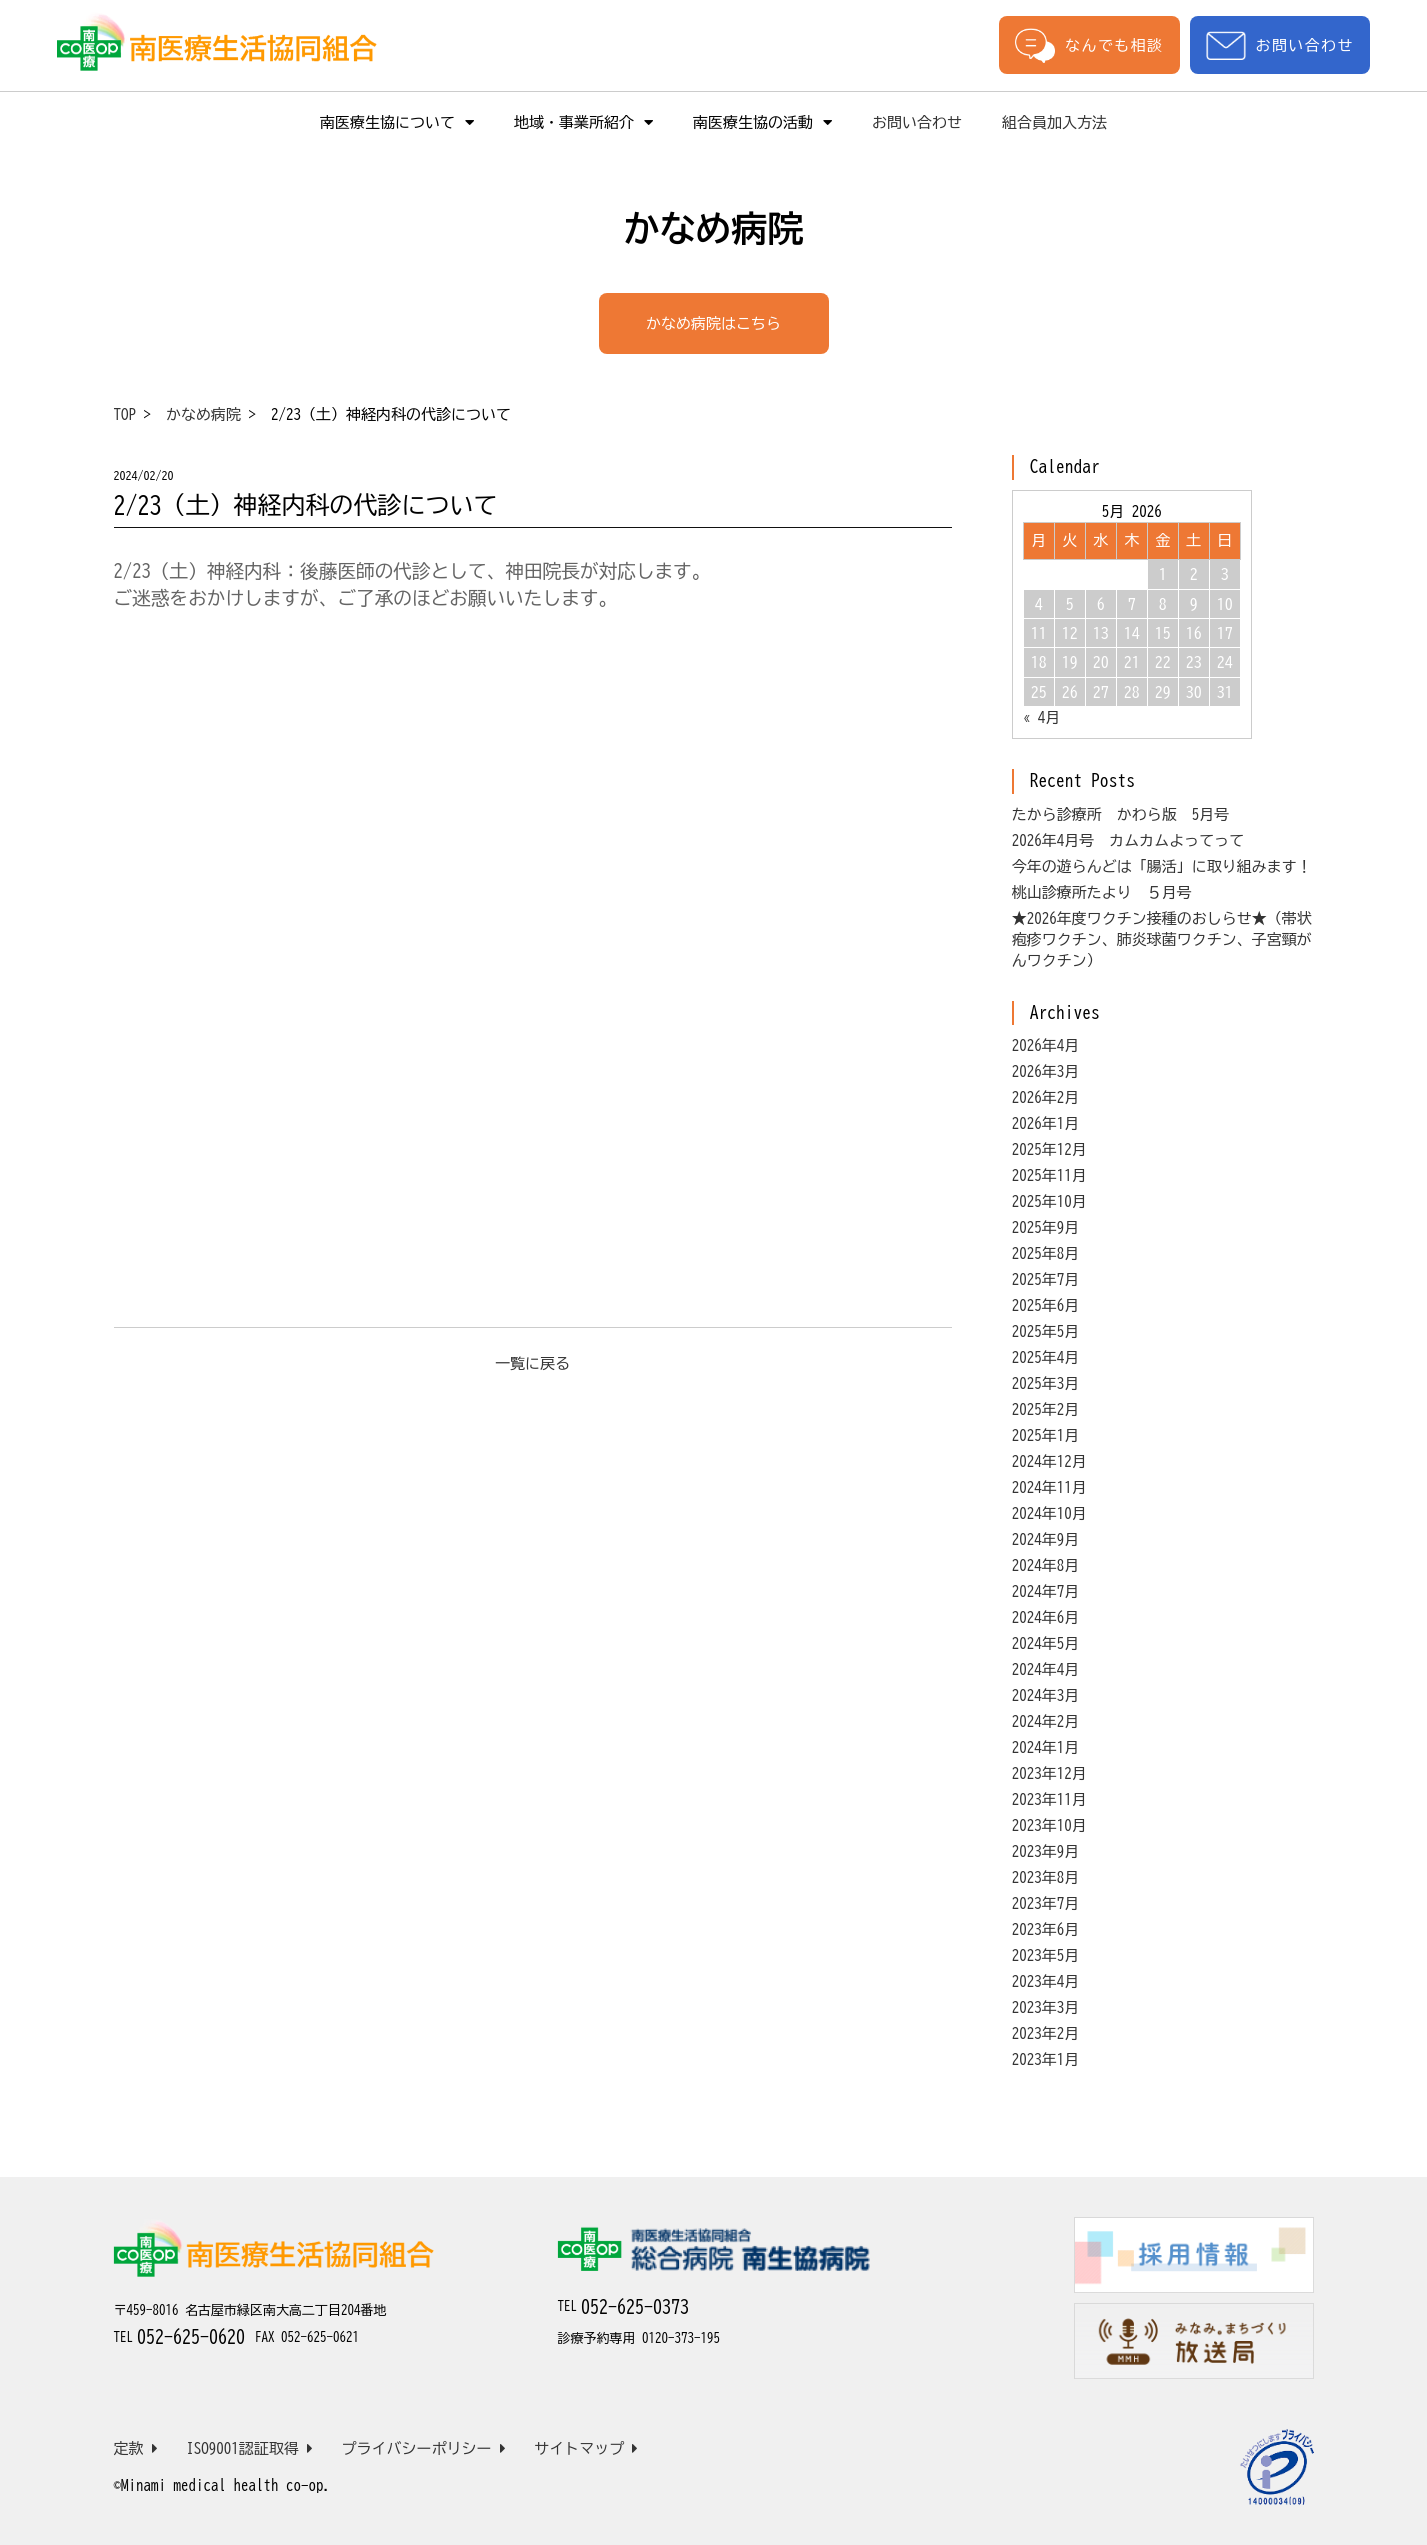 The image size is (1427, 2545). I want to click on 2024年10月, so click(1049, 1513).